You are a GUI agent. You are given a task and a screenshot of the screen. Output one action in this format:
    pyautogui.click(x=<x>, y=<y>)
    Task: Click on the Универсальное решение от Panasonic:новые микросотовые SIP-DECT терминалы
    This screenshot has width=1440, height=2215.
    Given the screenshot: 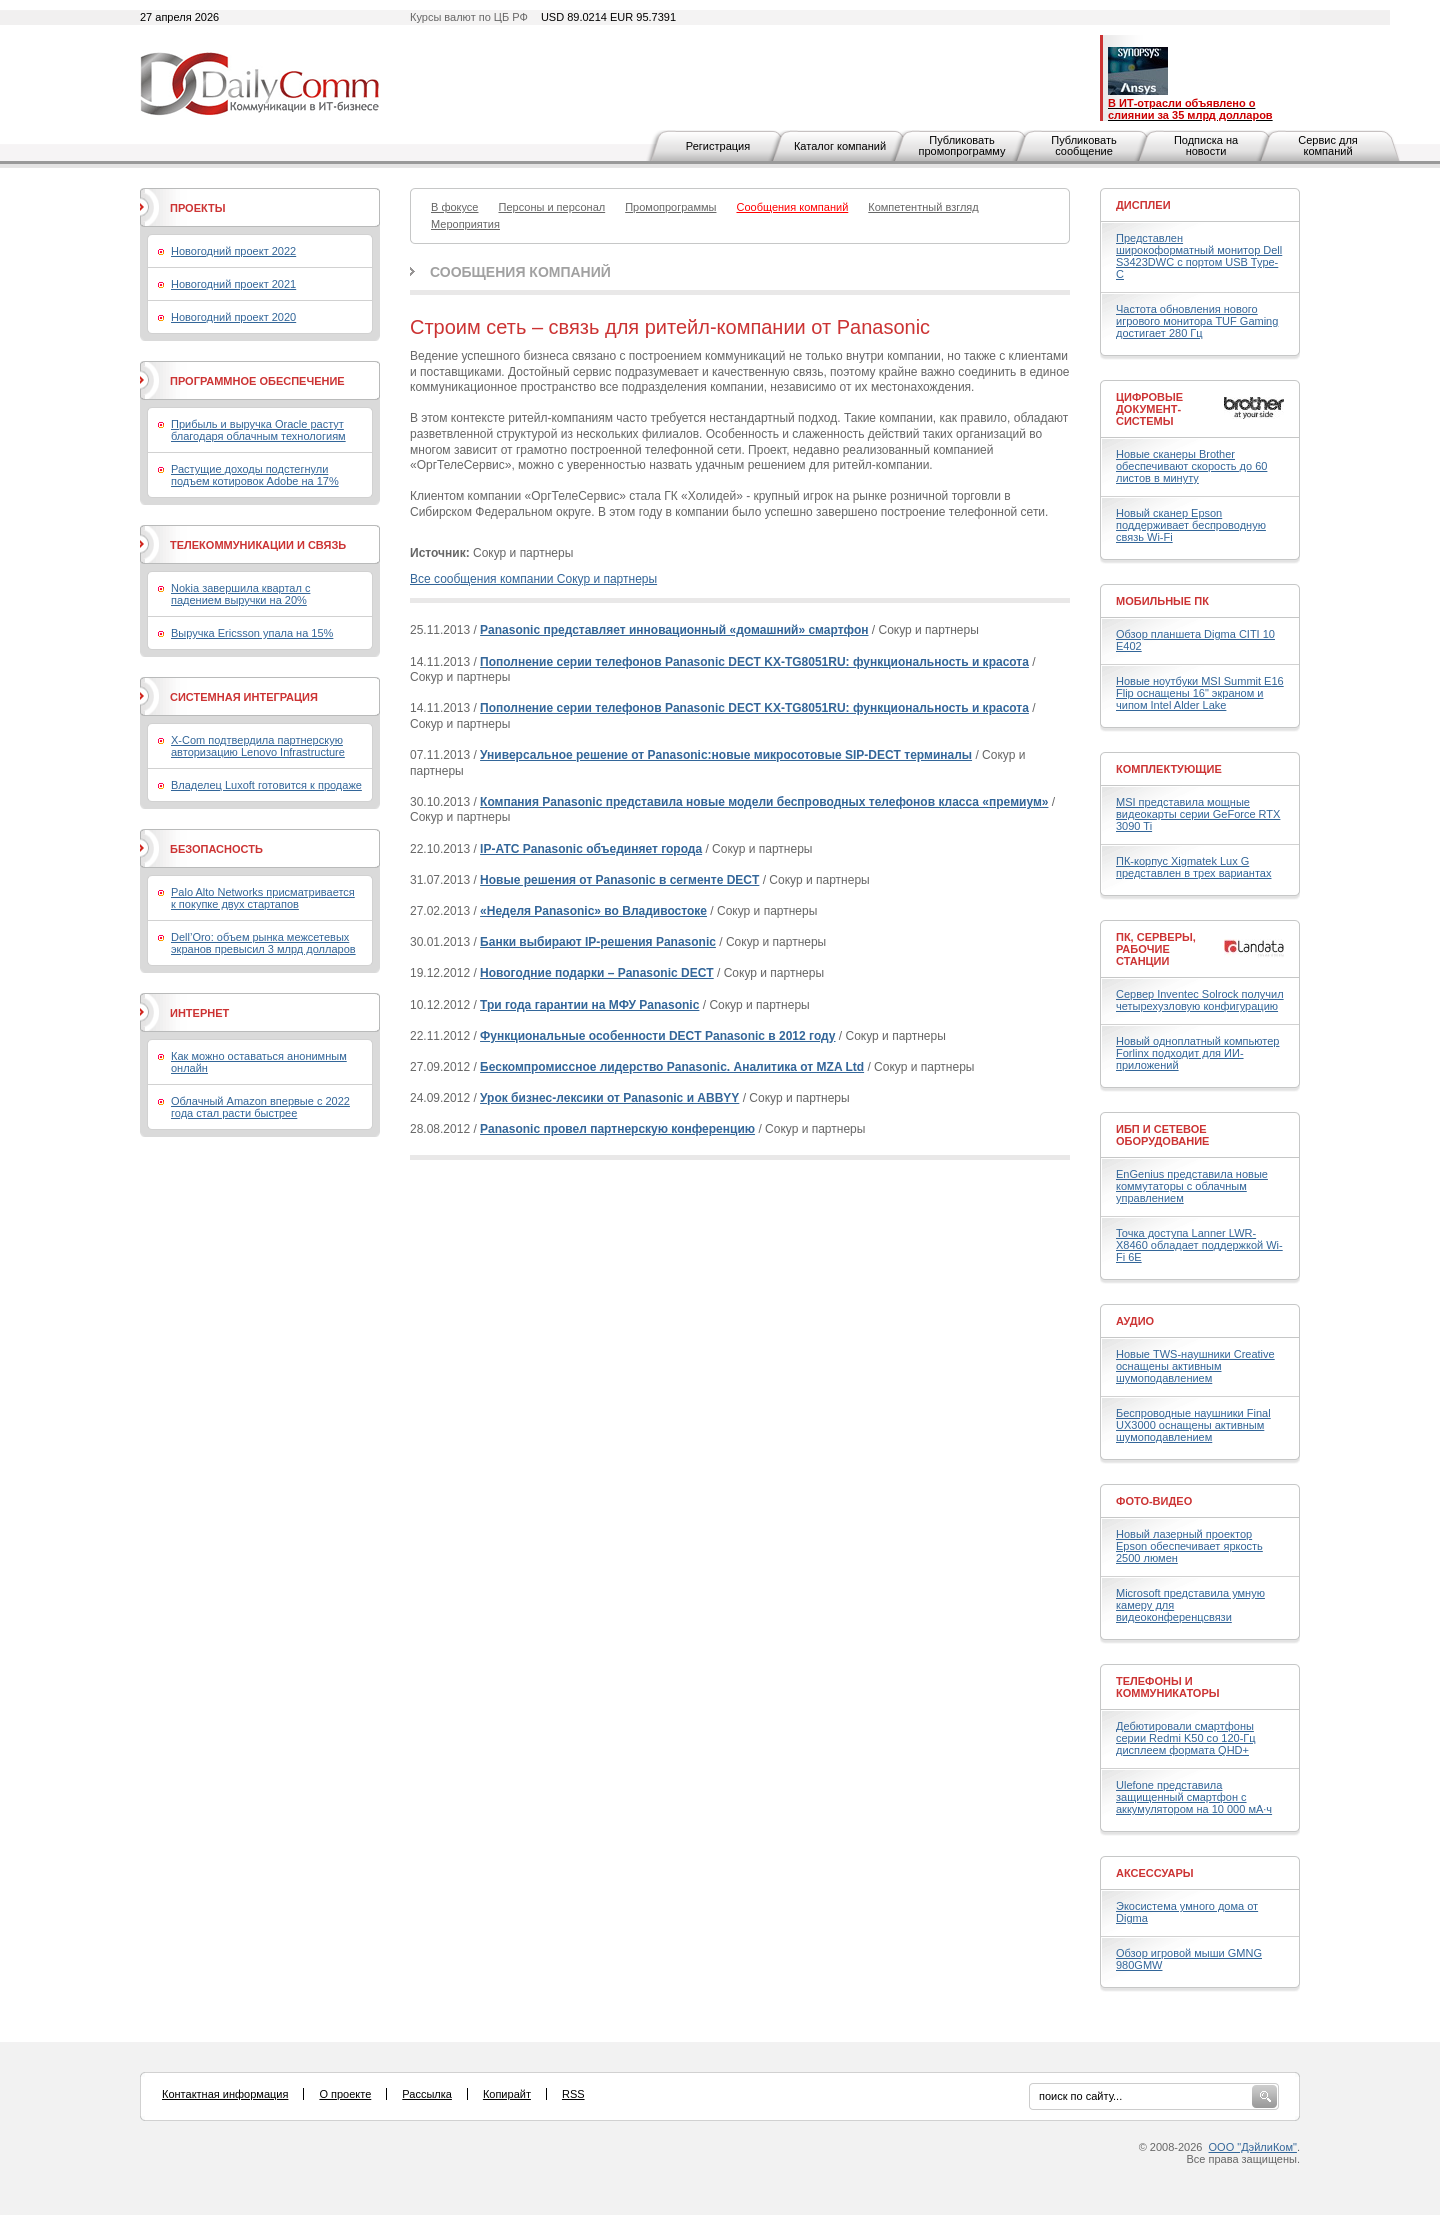 What is the action you would take?
    pyautogui.click(x=726, y=755)
    